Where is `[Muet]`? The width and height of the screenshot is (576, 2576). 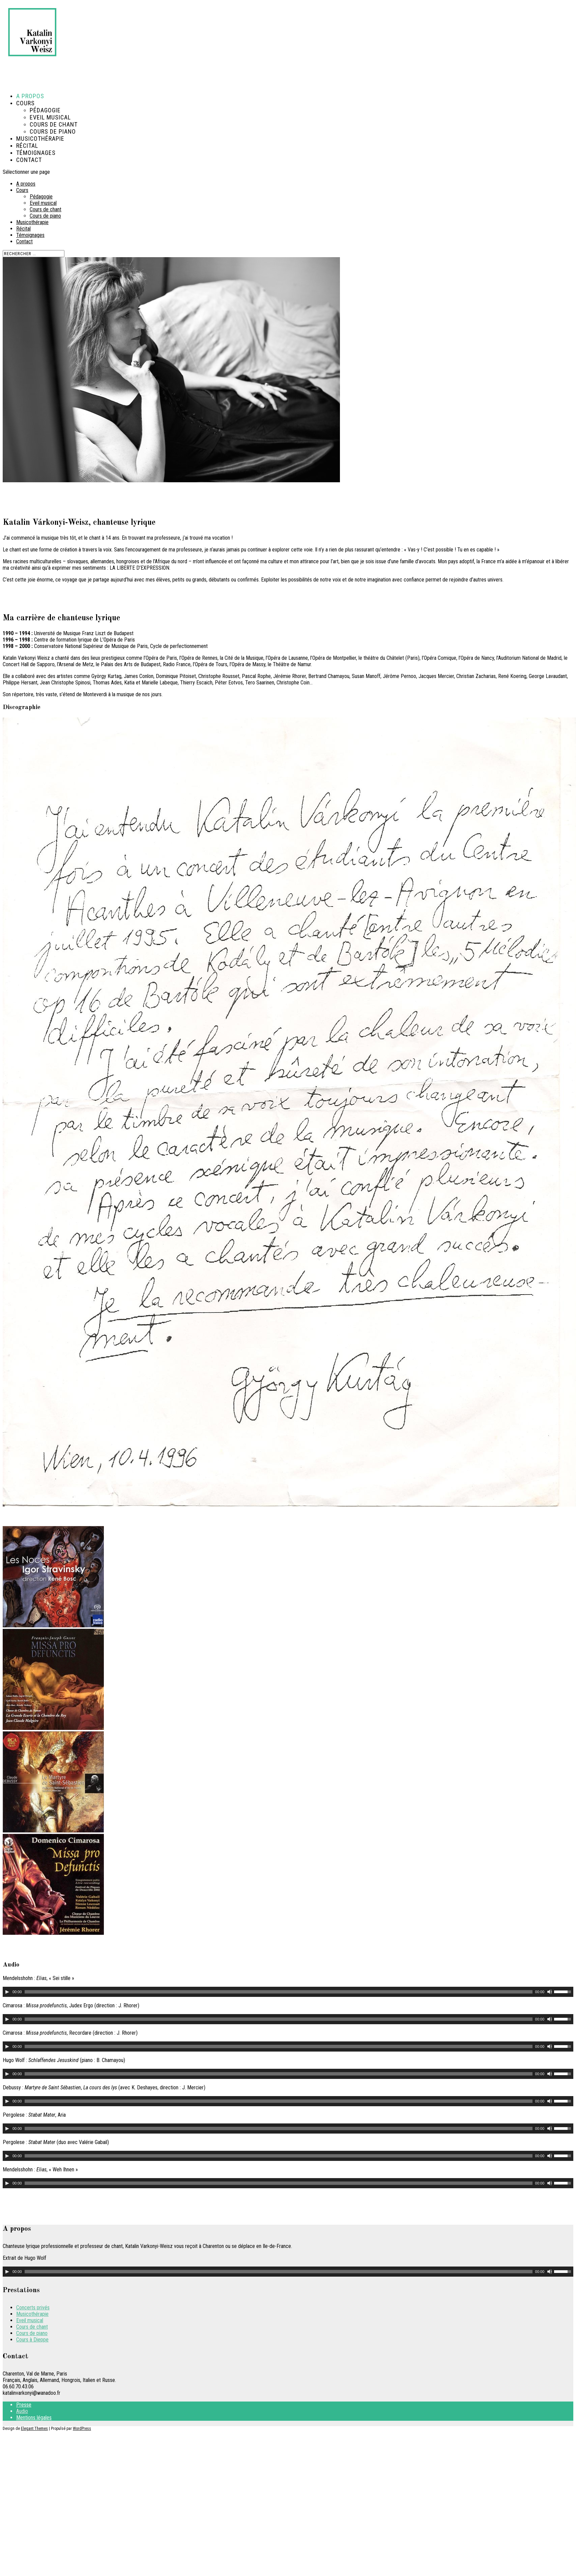
[Muet] is located at coordinates (549, 1992).